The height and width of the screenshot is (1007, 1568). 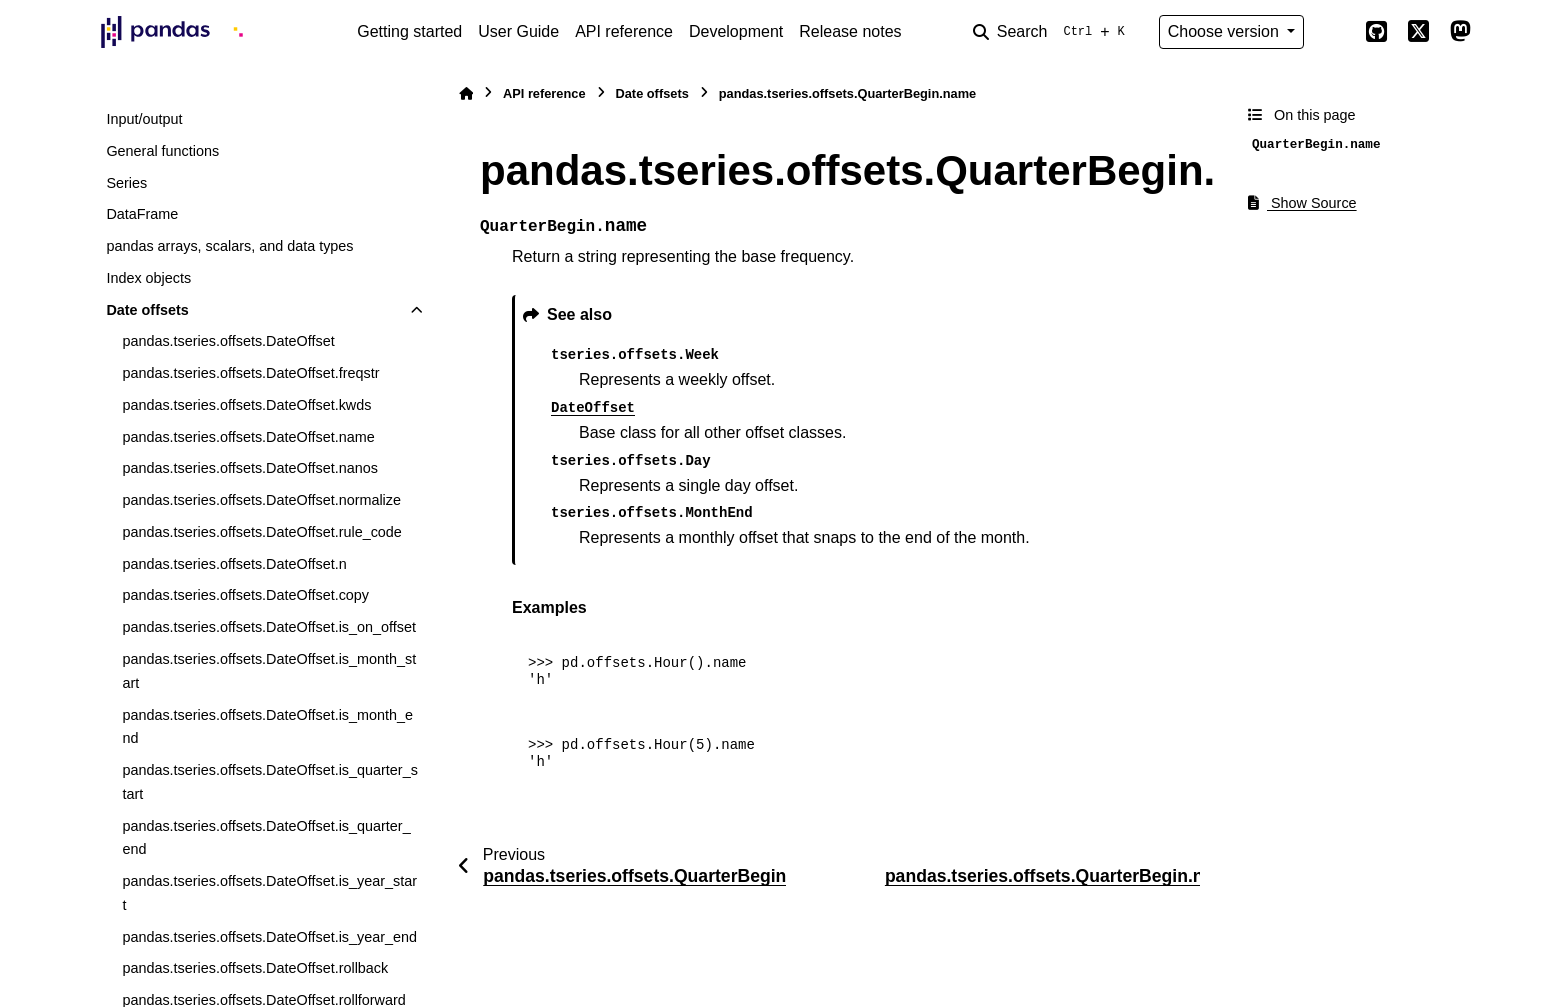 I want to click on Getting started, so click(x=409, y=31).